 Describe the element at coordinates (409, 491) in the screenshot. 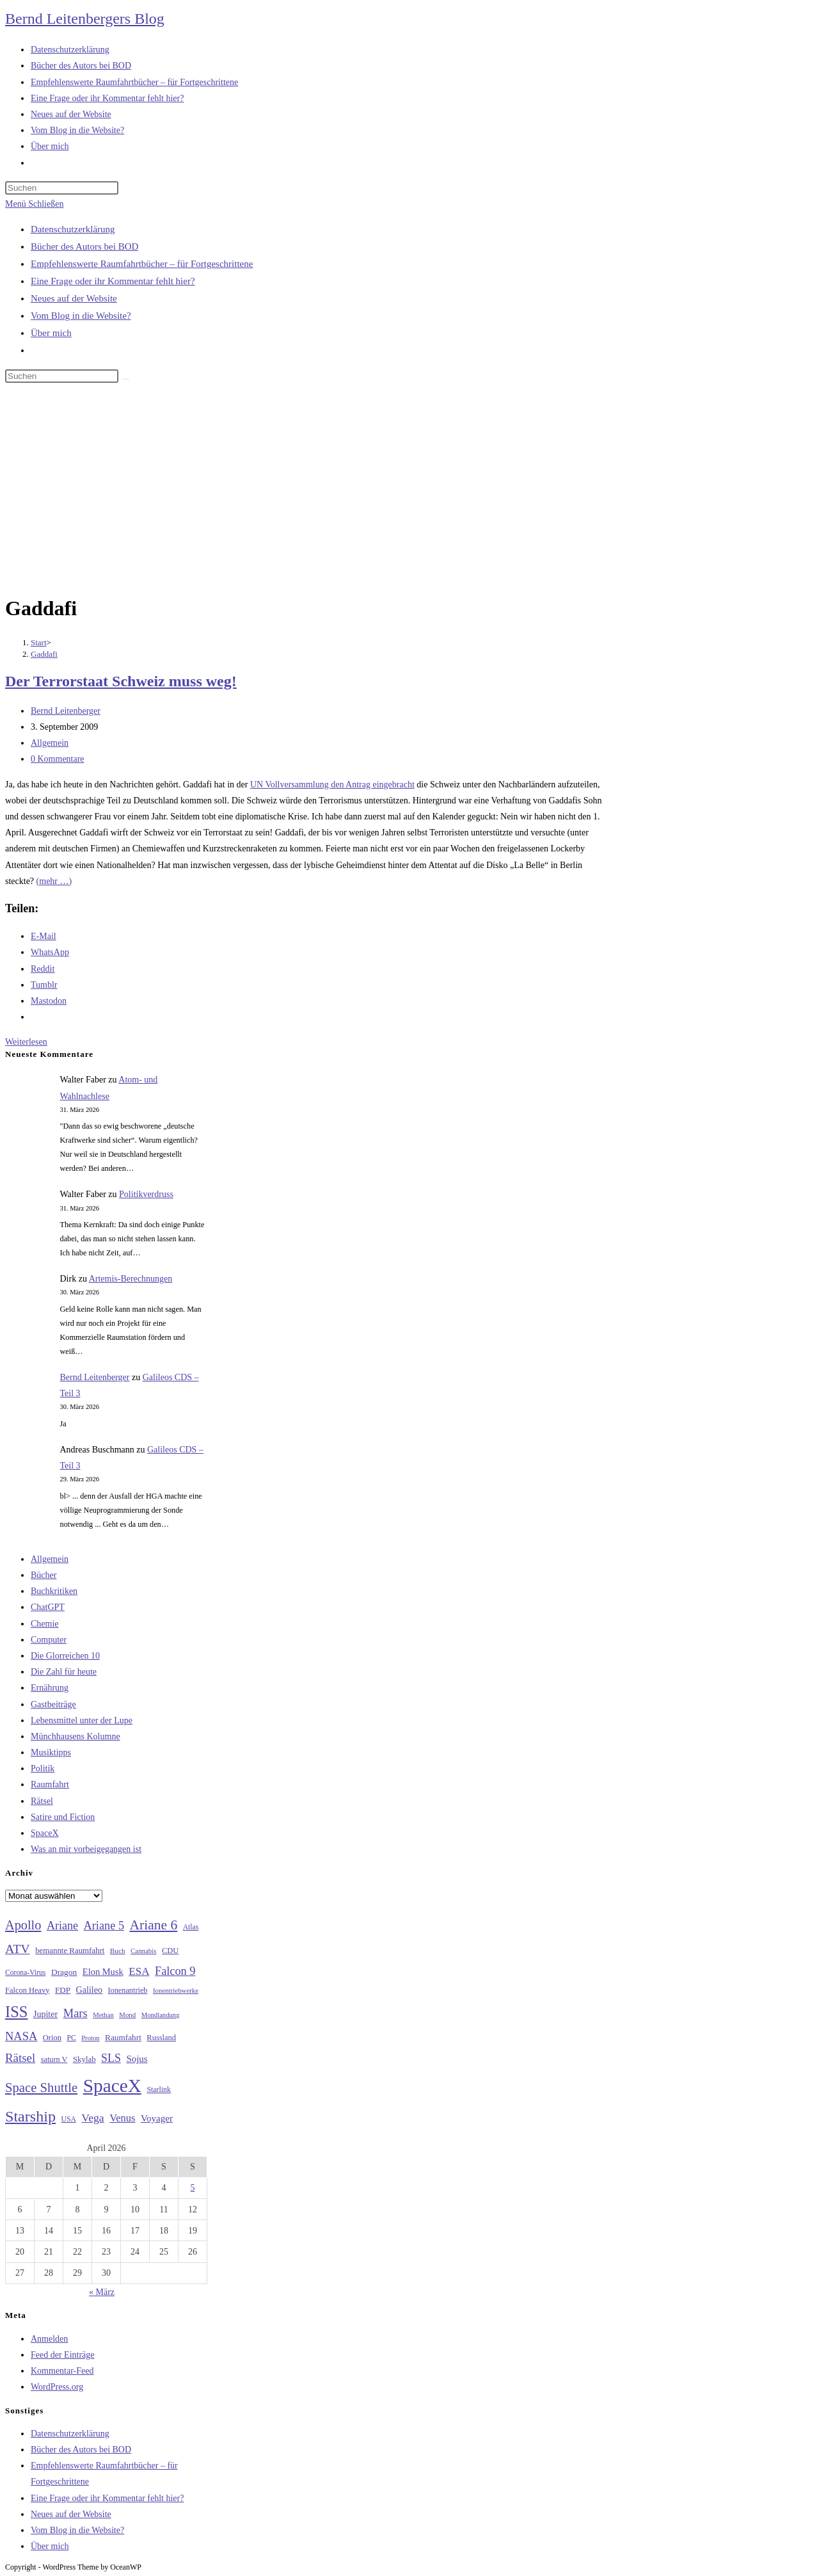

I see `[Advertisement]` at that location.